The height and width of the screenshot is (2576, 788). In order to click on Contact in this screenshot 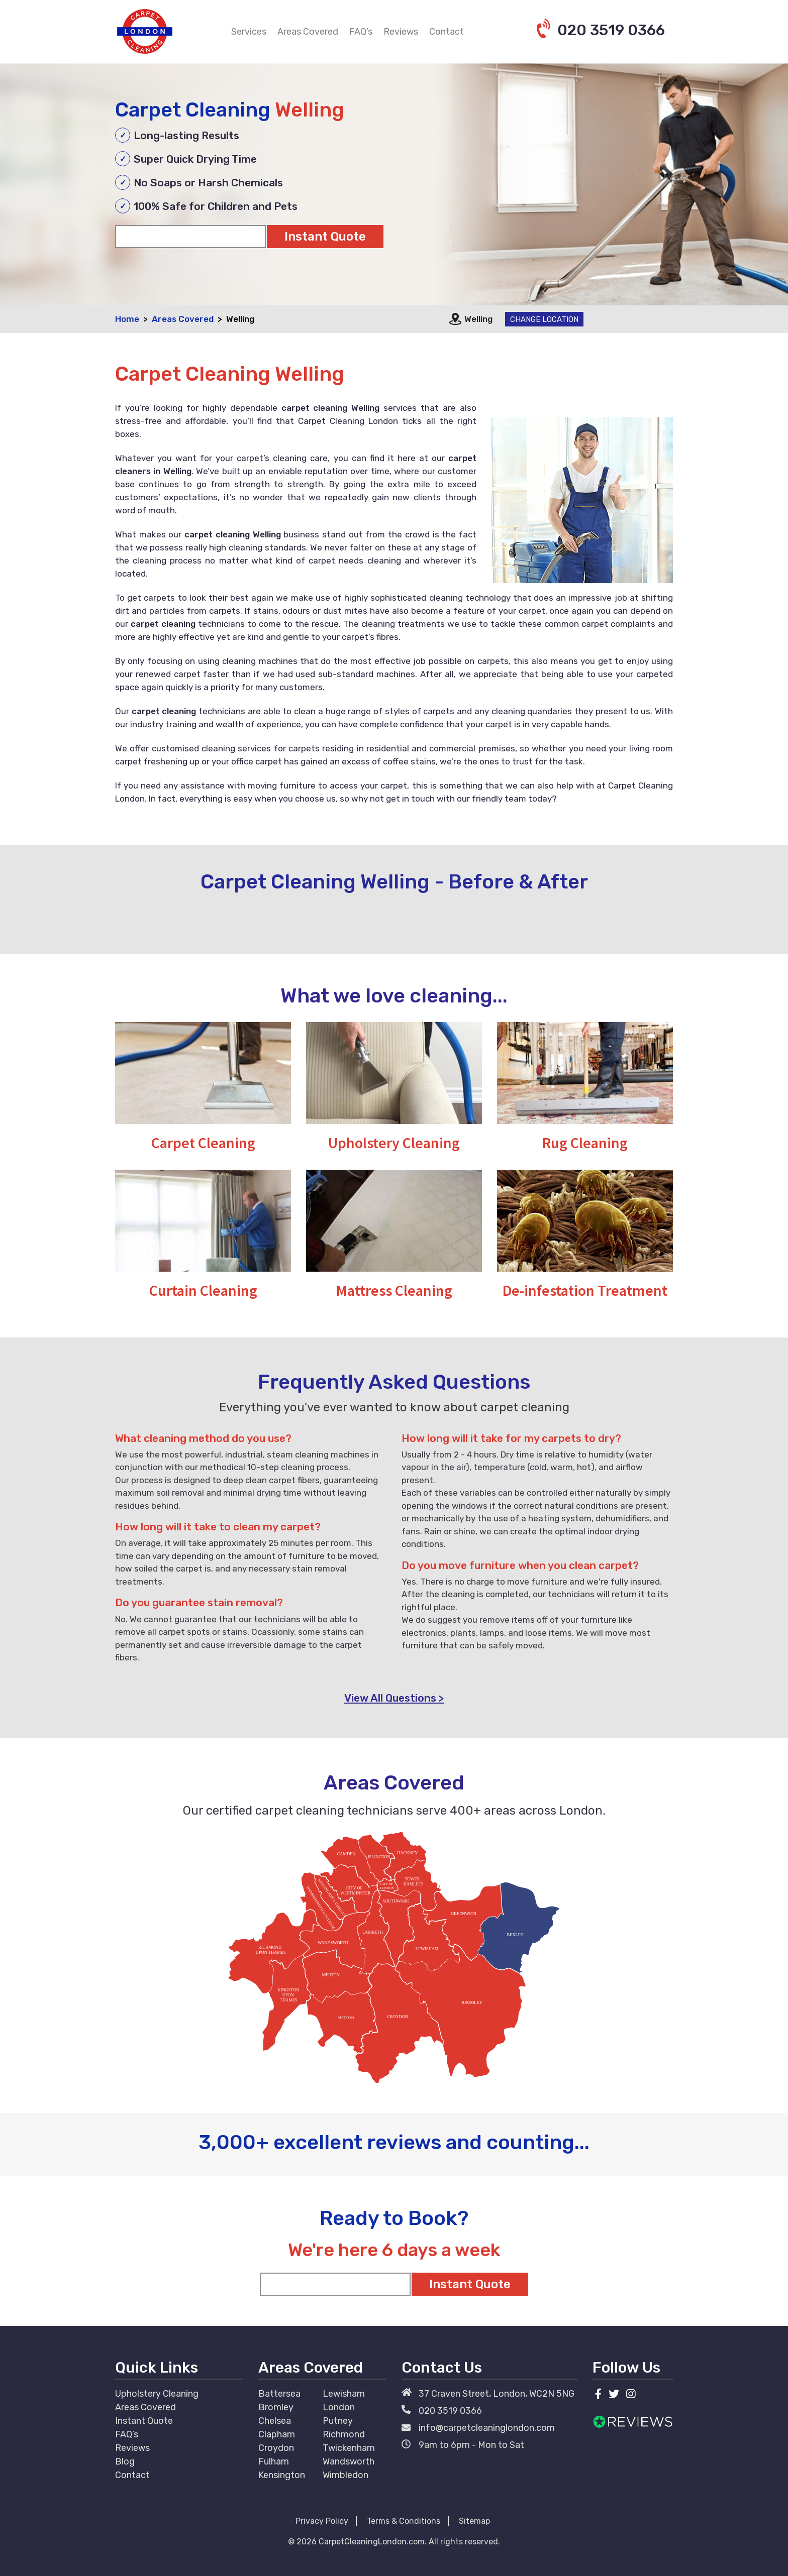, I will do `click(446, 31)`.